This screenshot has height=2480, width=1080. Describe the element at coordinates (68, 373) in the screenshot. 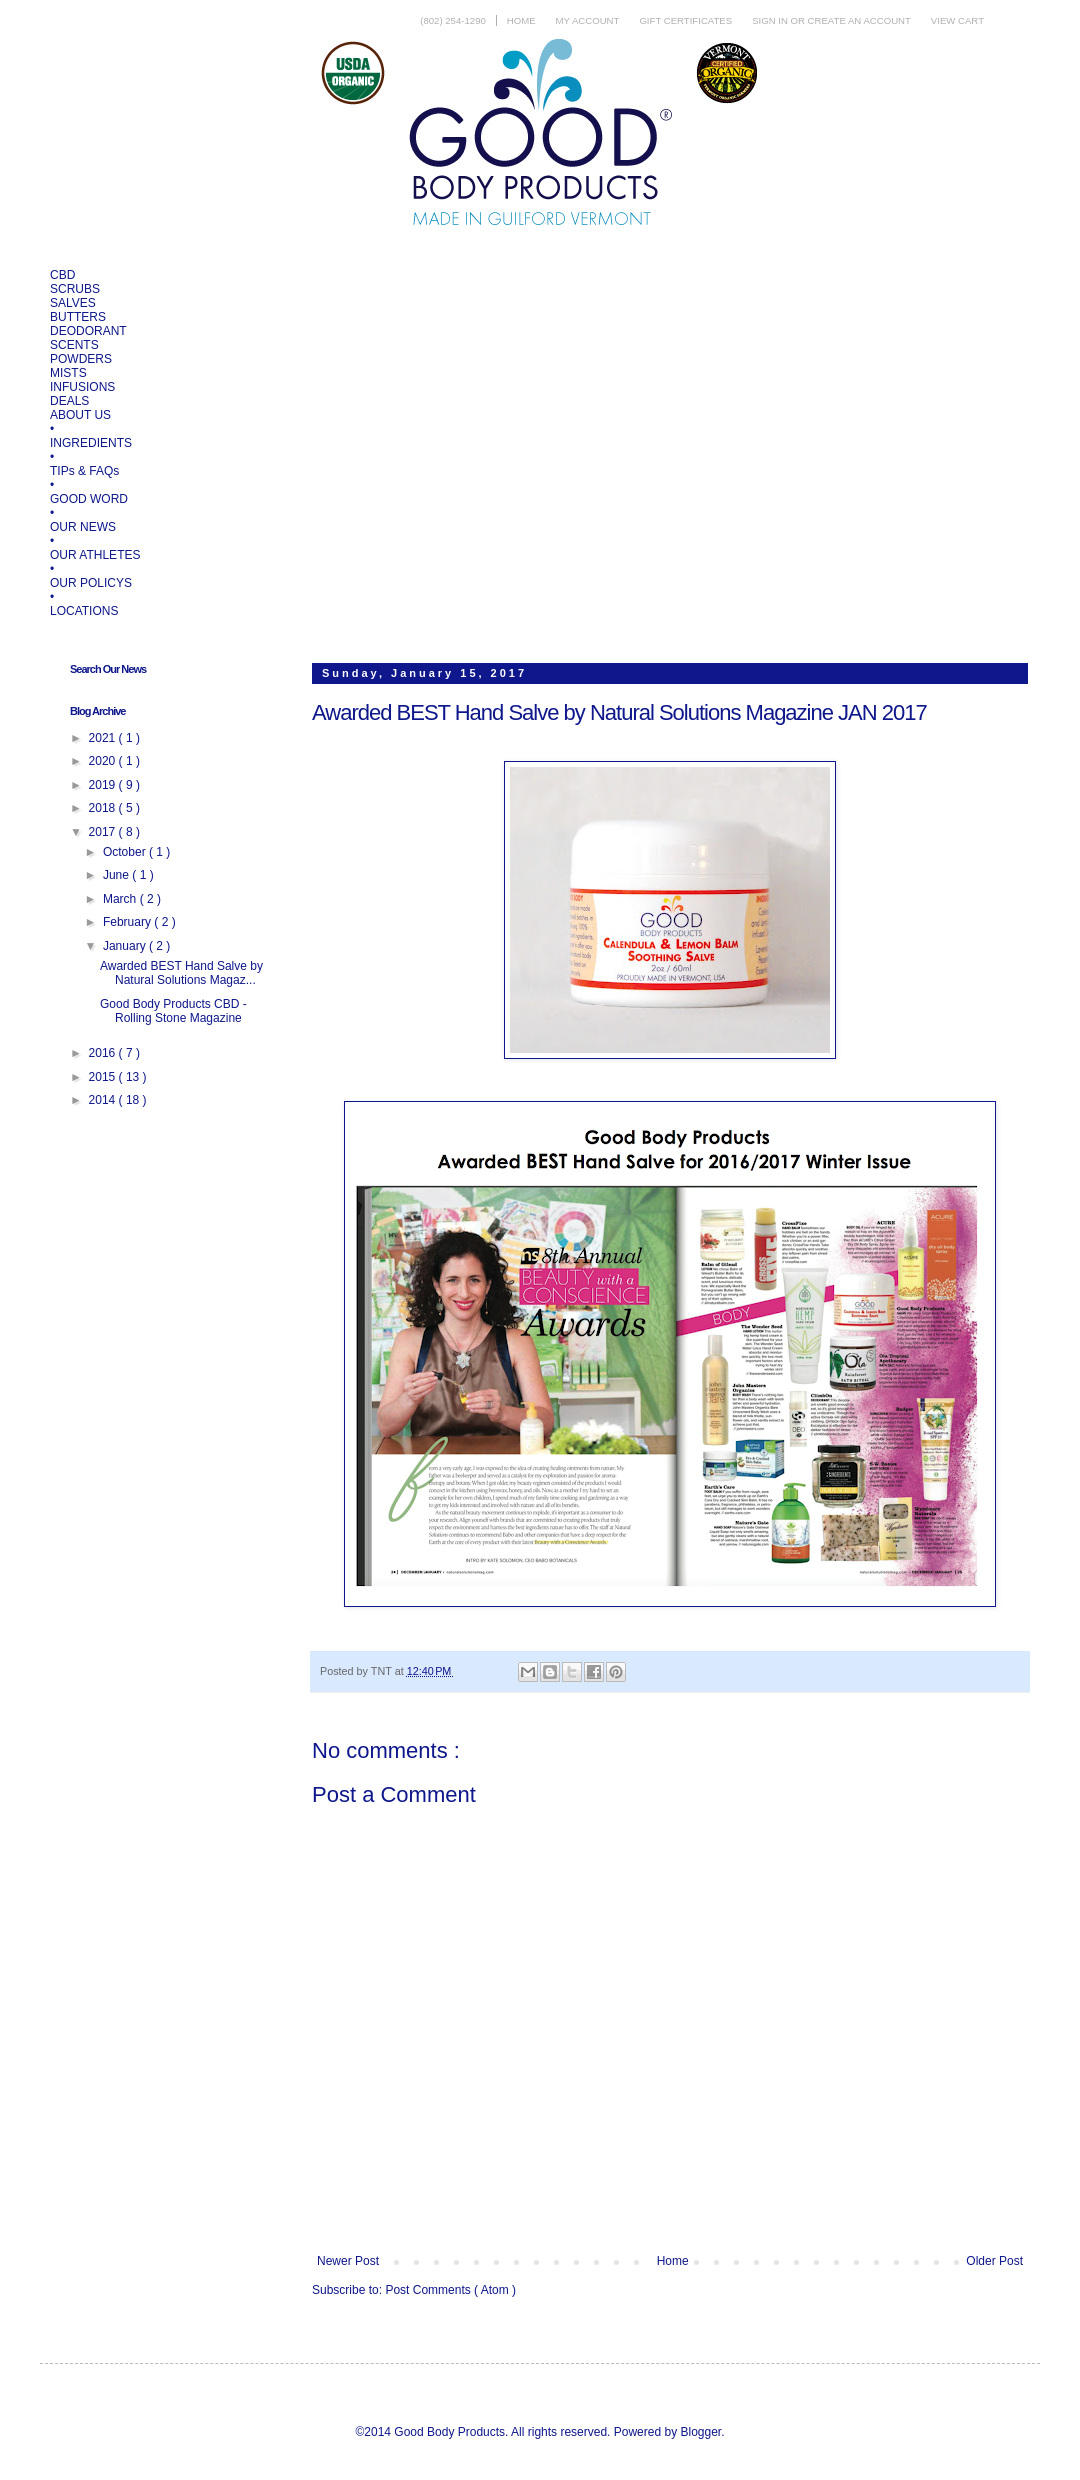

I see `MISTS` at that location.